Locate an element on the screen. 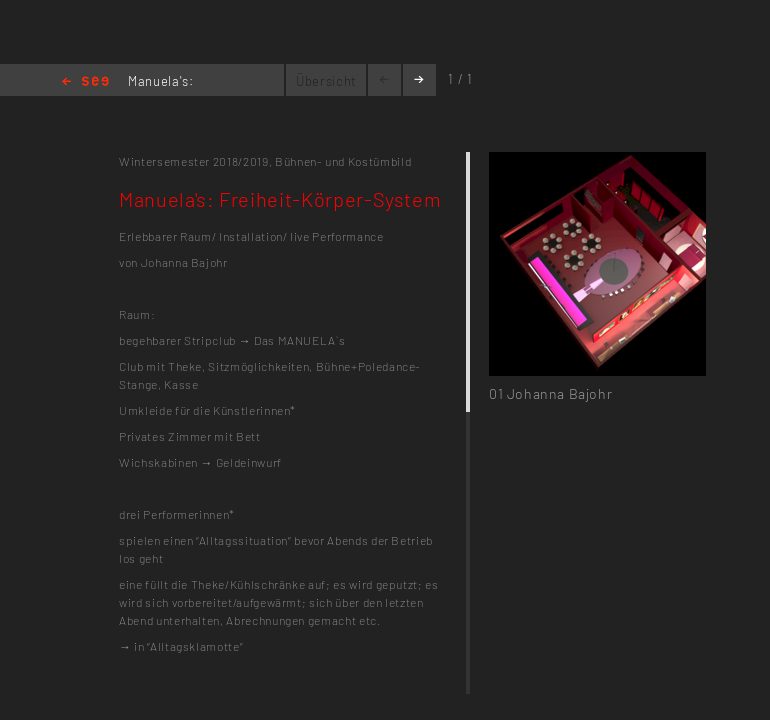  Home is located at coordinates (85, 82).